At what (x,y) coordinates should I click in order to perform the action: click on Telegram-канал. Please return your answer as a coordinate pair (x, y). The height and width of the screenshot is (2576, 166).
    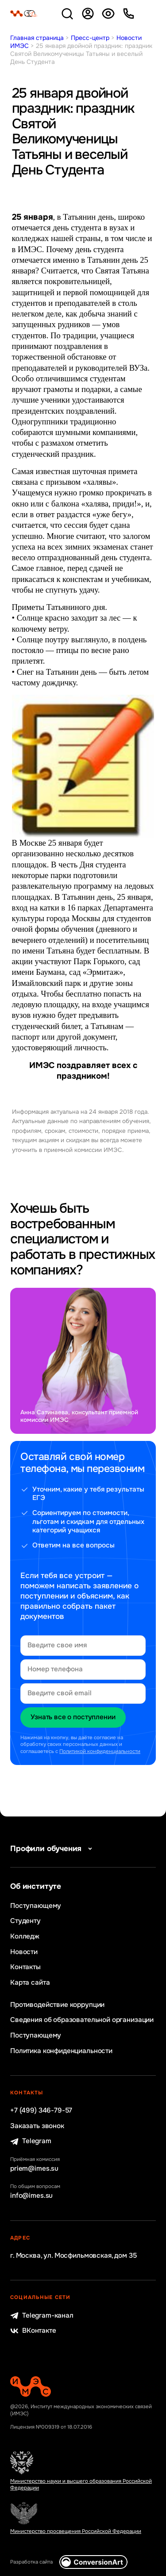
    Looking at the image, I should click on (41, 2315).